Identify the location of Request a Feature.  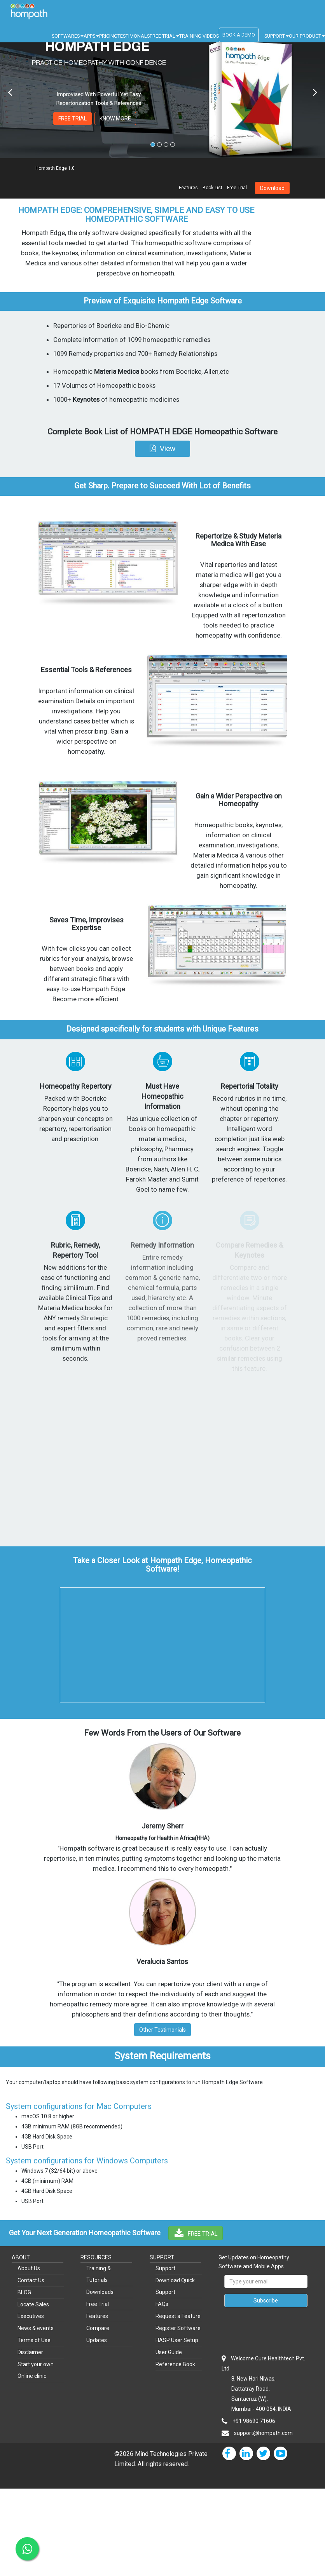
(178, 2316).